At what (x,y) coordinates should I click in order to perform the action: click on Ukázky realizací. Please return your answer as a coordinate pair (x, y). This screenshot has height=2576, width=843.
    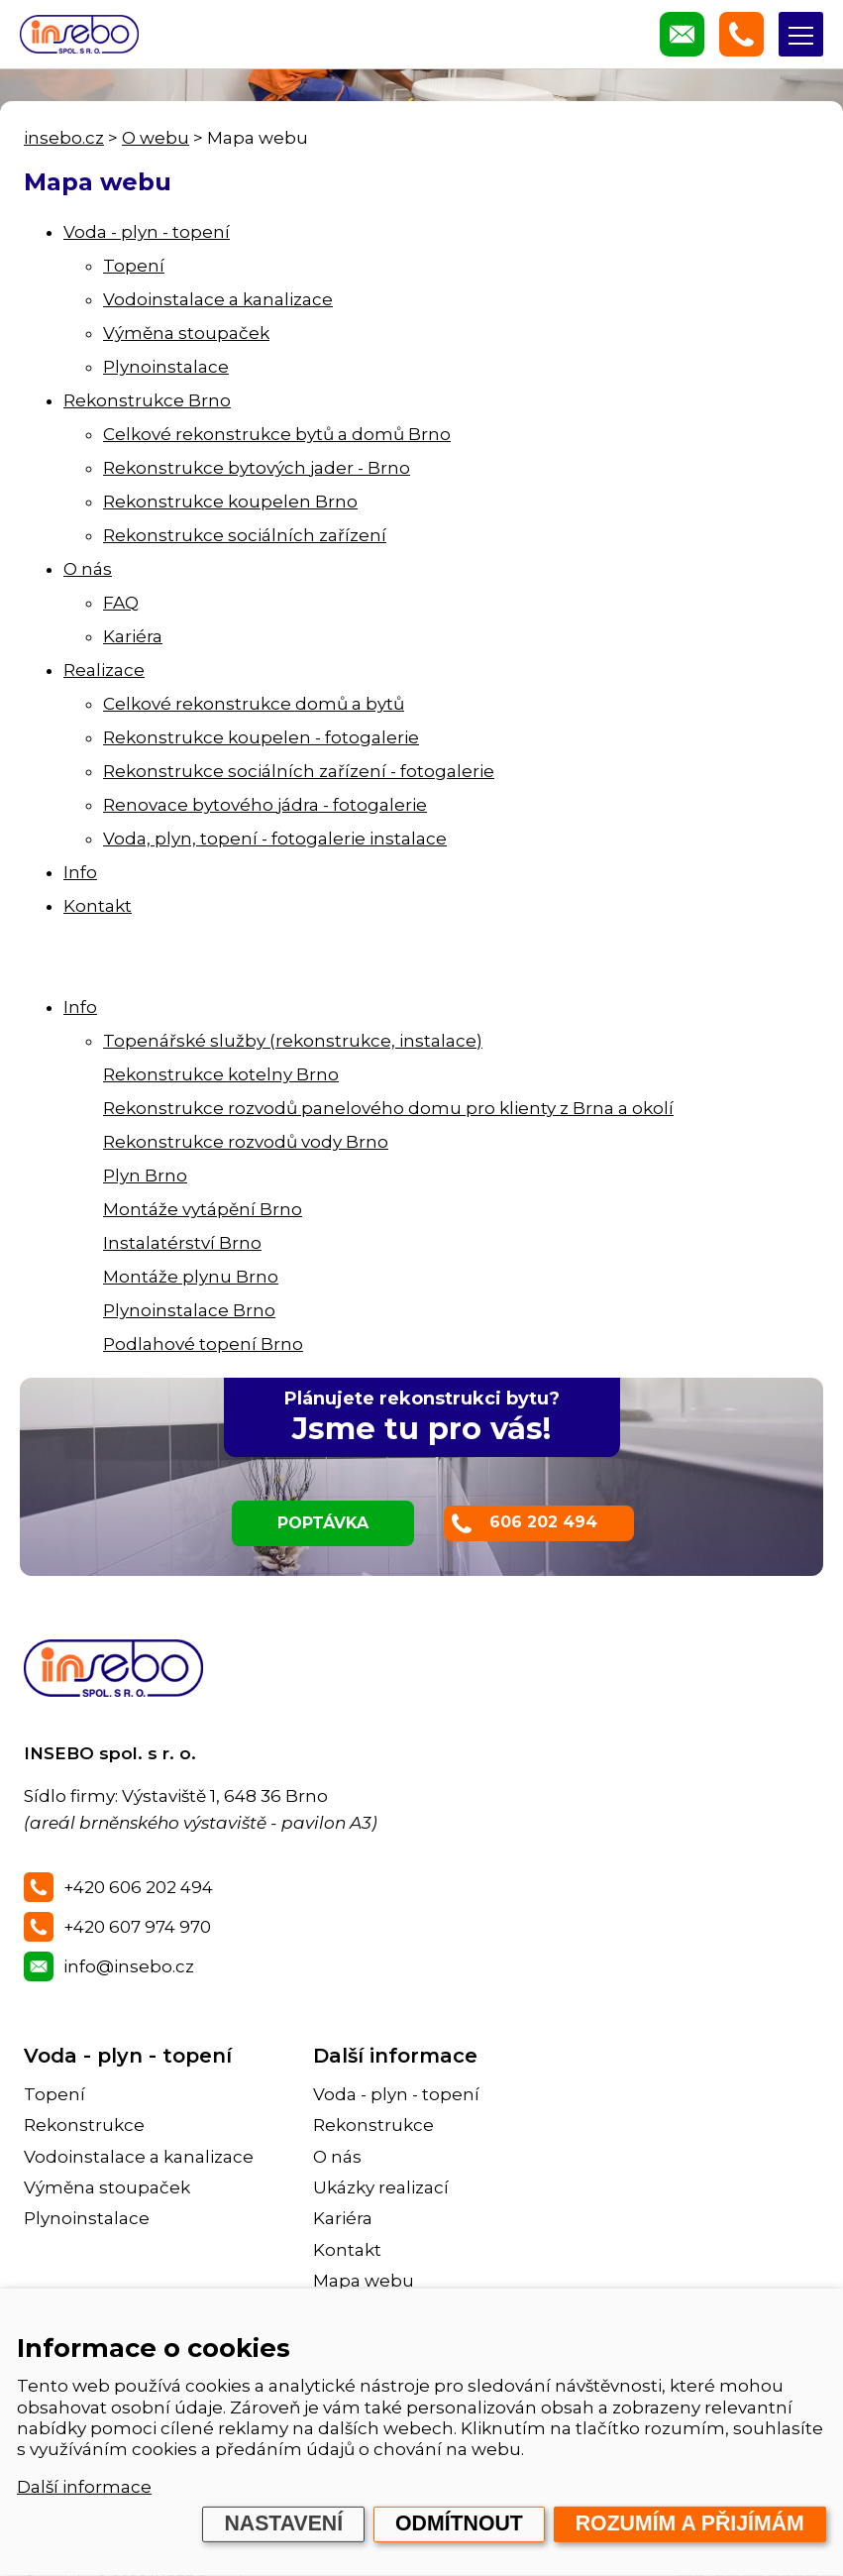
    Looking at the image, I should click on (381, 2187).